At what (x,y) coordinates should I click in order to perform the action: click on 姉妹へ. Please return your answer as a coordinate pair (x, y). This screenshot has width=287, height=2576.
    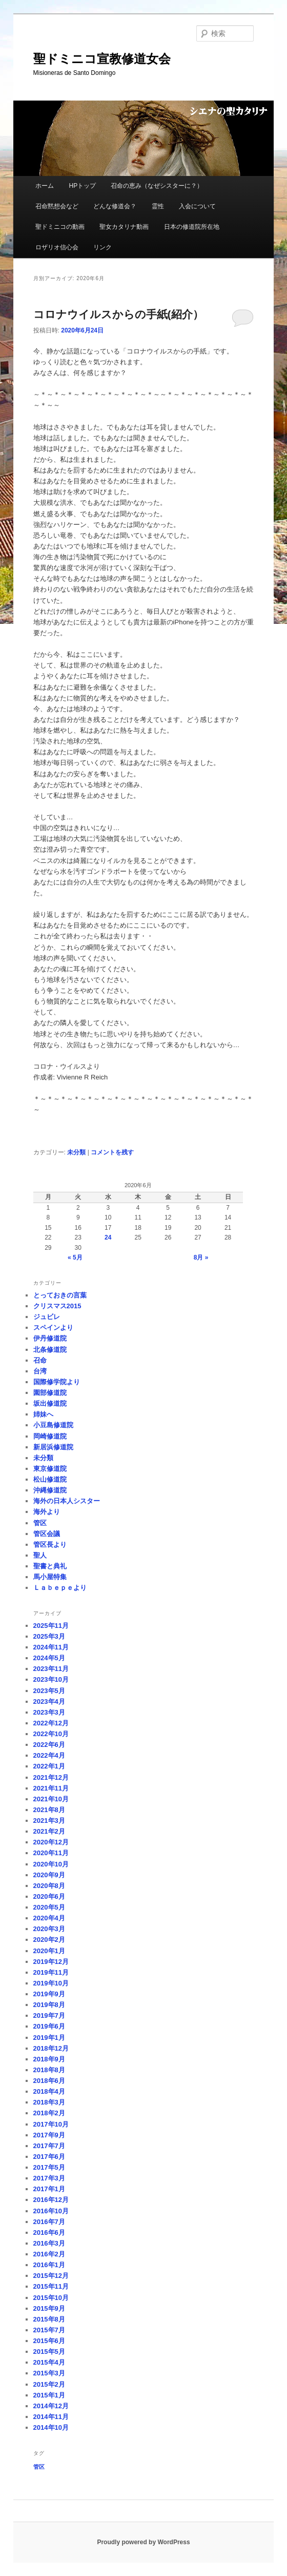
    Looking at the image, I should click on (43, 1414).